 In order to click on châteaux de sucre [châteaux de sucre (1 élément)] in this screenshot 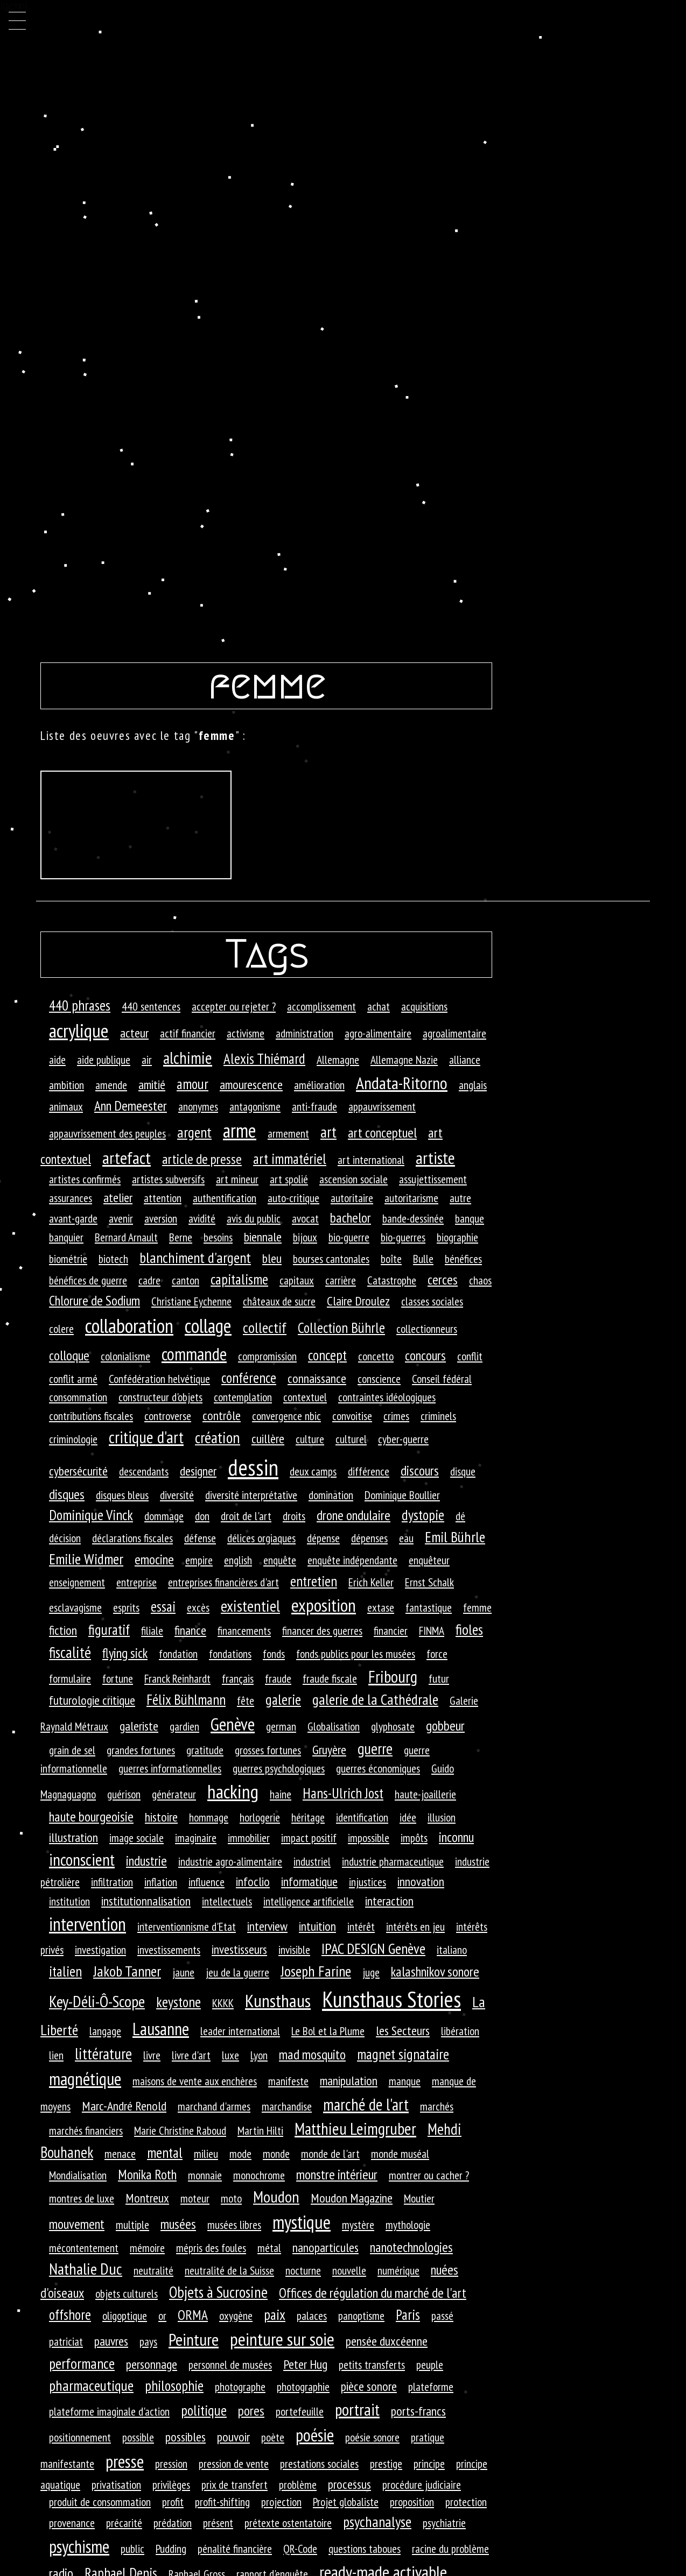, I will do `click(279, 1301)`.